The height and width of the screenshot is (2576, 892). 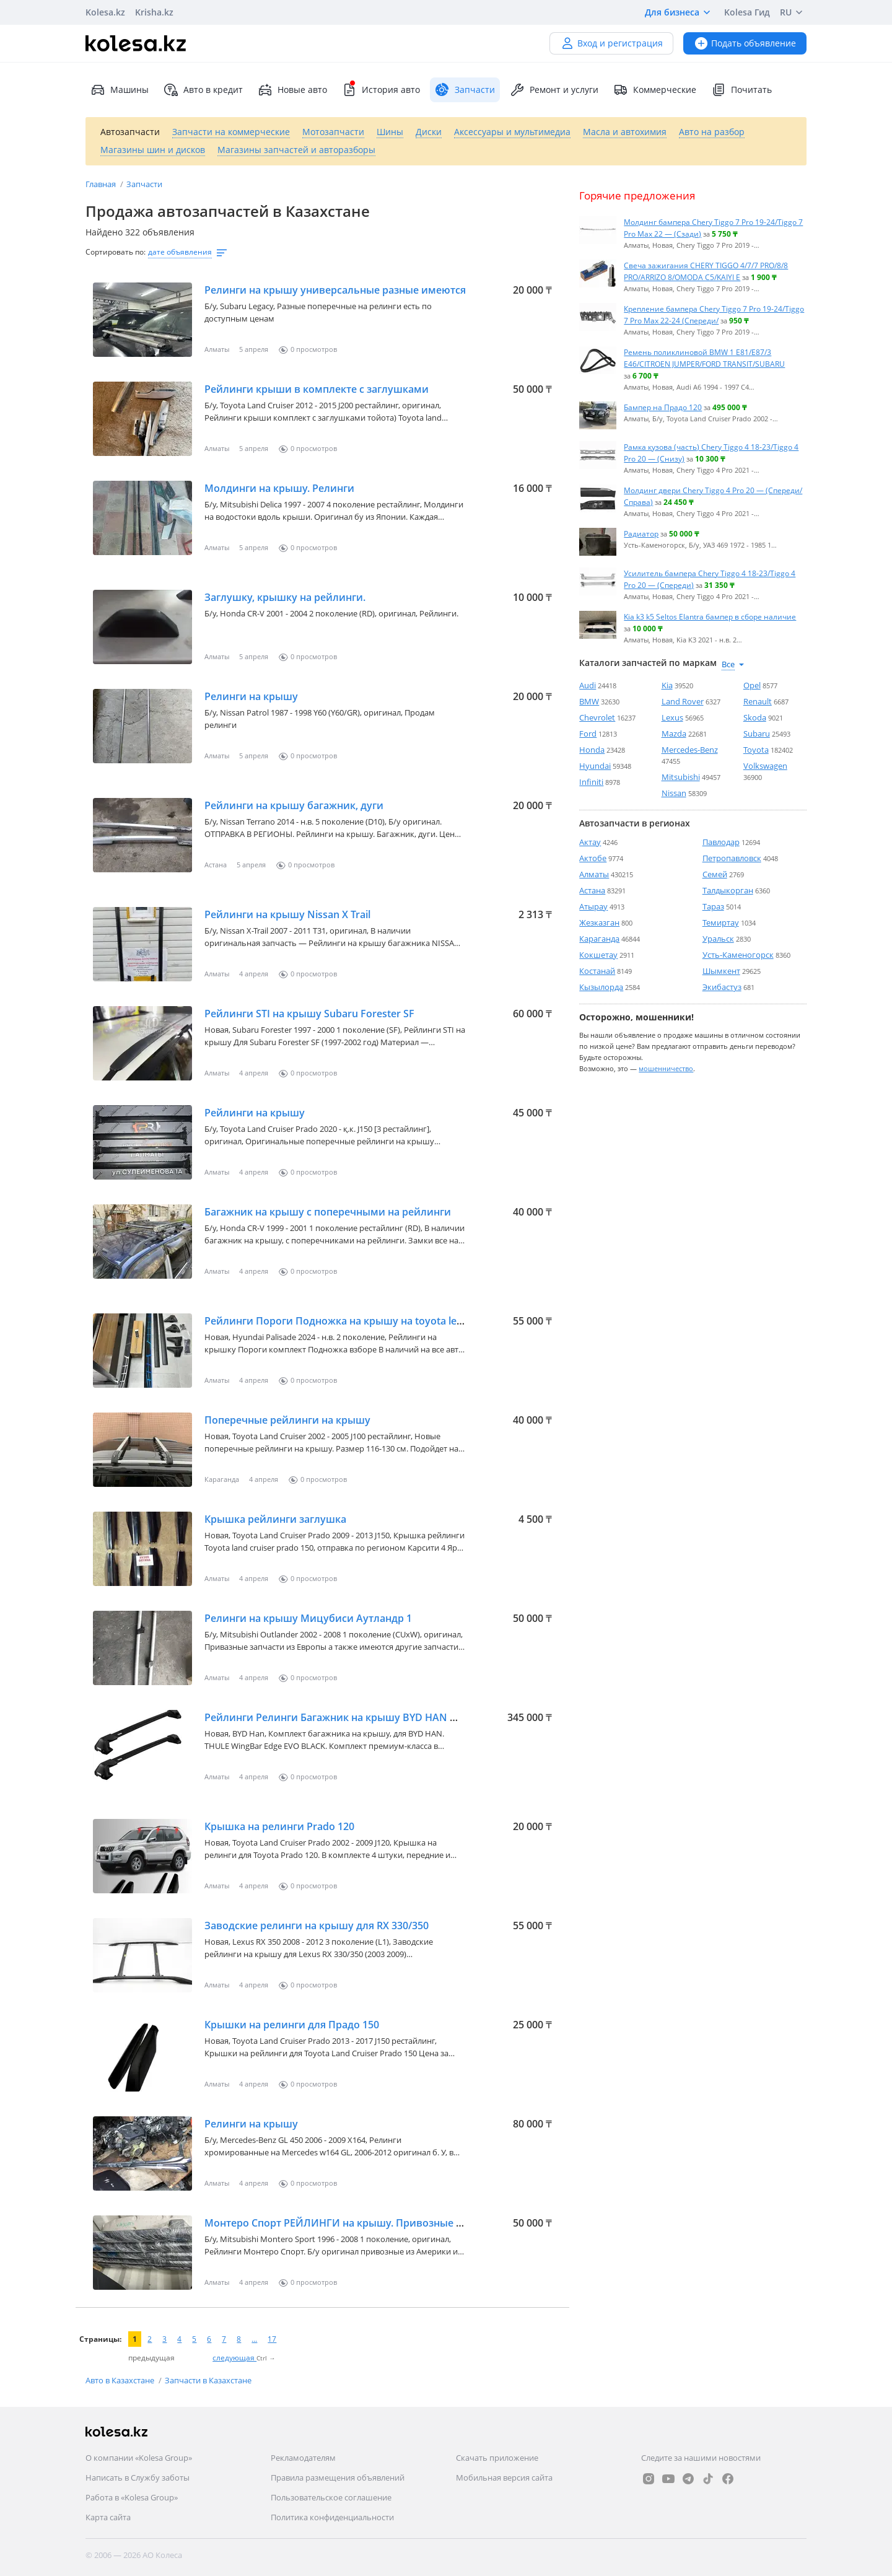 I want to click on Audi, so click(x=587, y=685).